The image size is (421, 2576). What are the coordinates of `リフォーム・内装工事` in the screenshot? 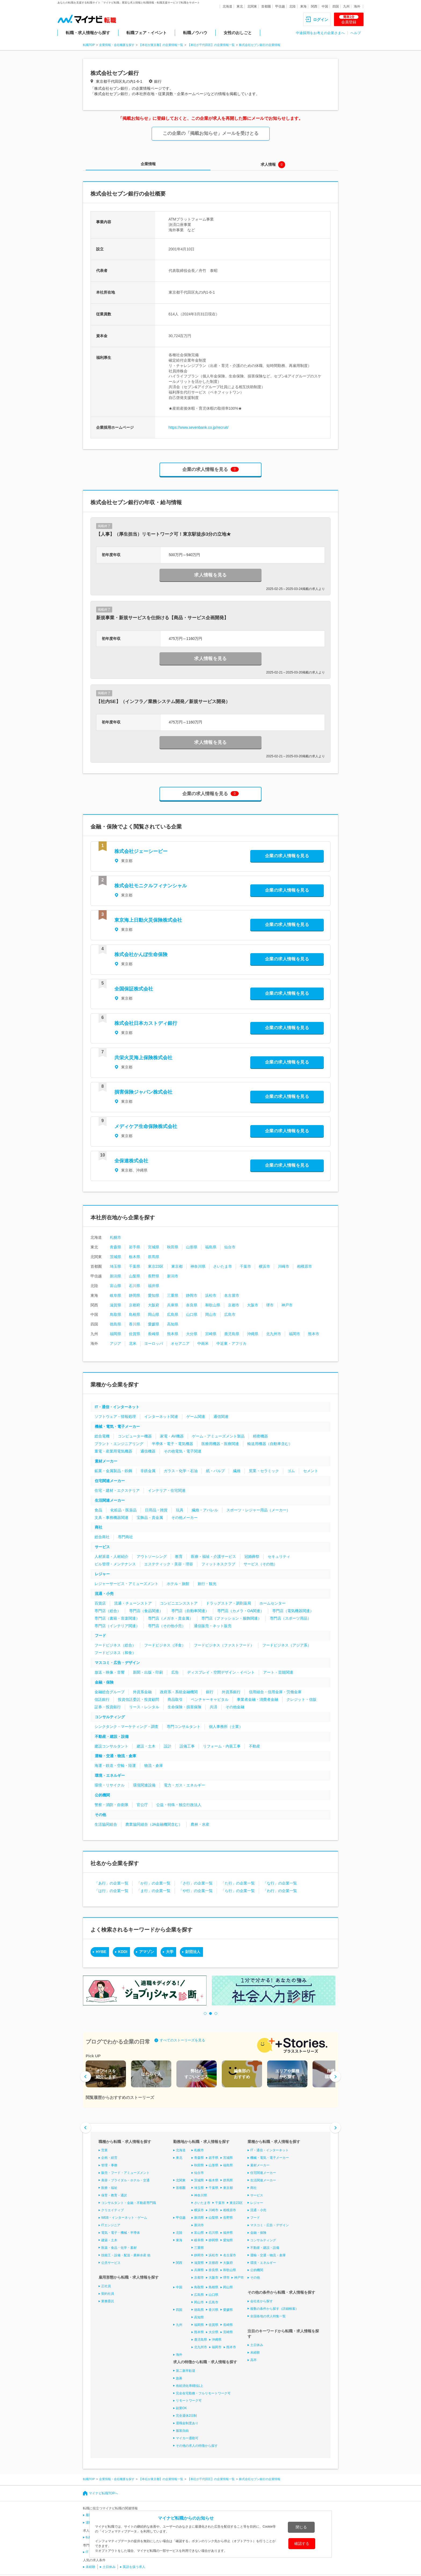 It's located at (222, 1746).